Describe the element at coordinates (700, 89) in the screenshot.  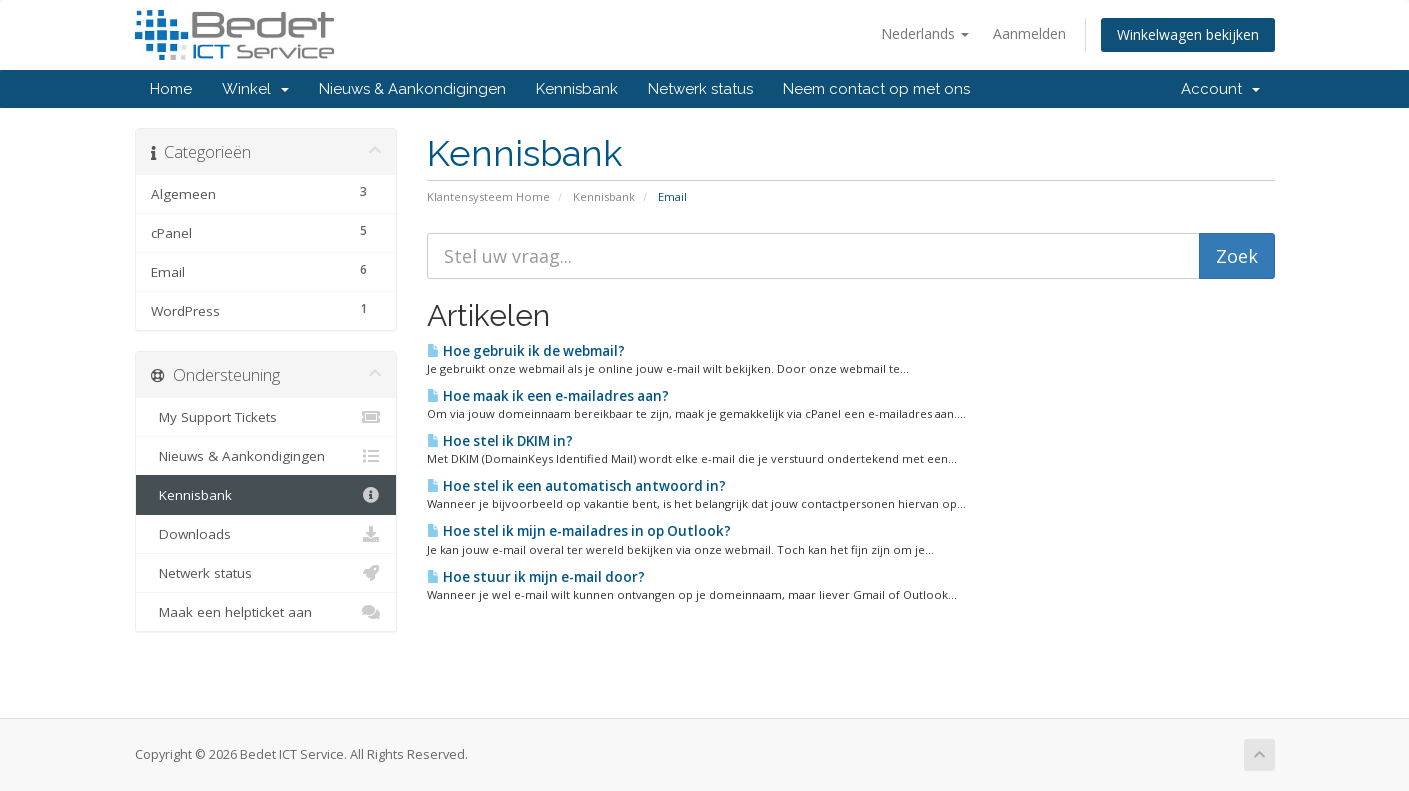
I see `Netwerk status` at that location.